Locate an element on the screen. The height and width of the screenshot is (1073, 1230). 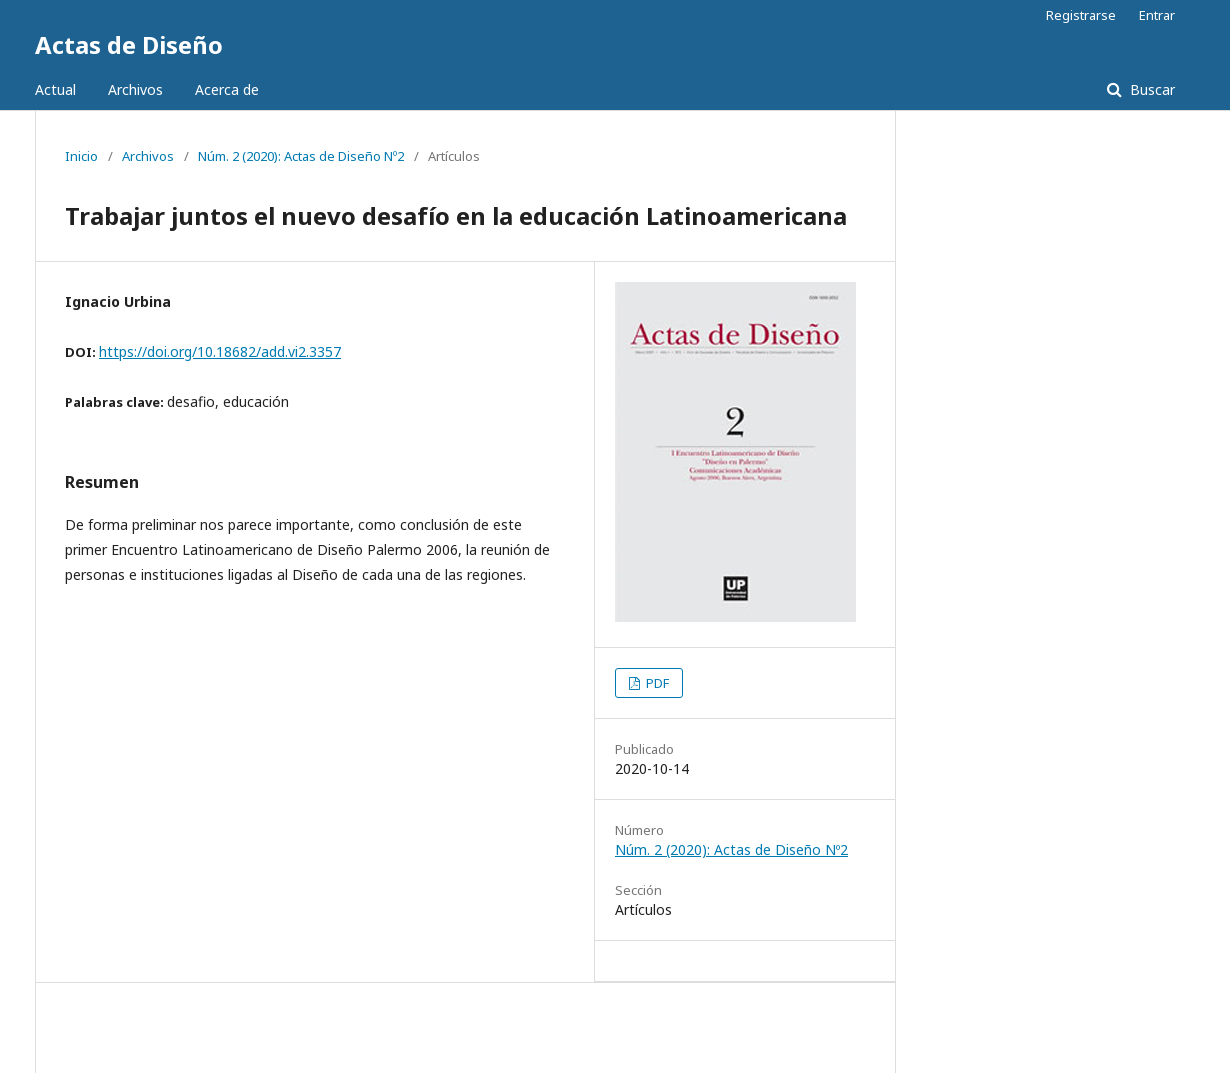
Acerca de is located at coordinates (227, 89).